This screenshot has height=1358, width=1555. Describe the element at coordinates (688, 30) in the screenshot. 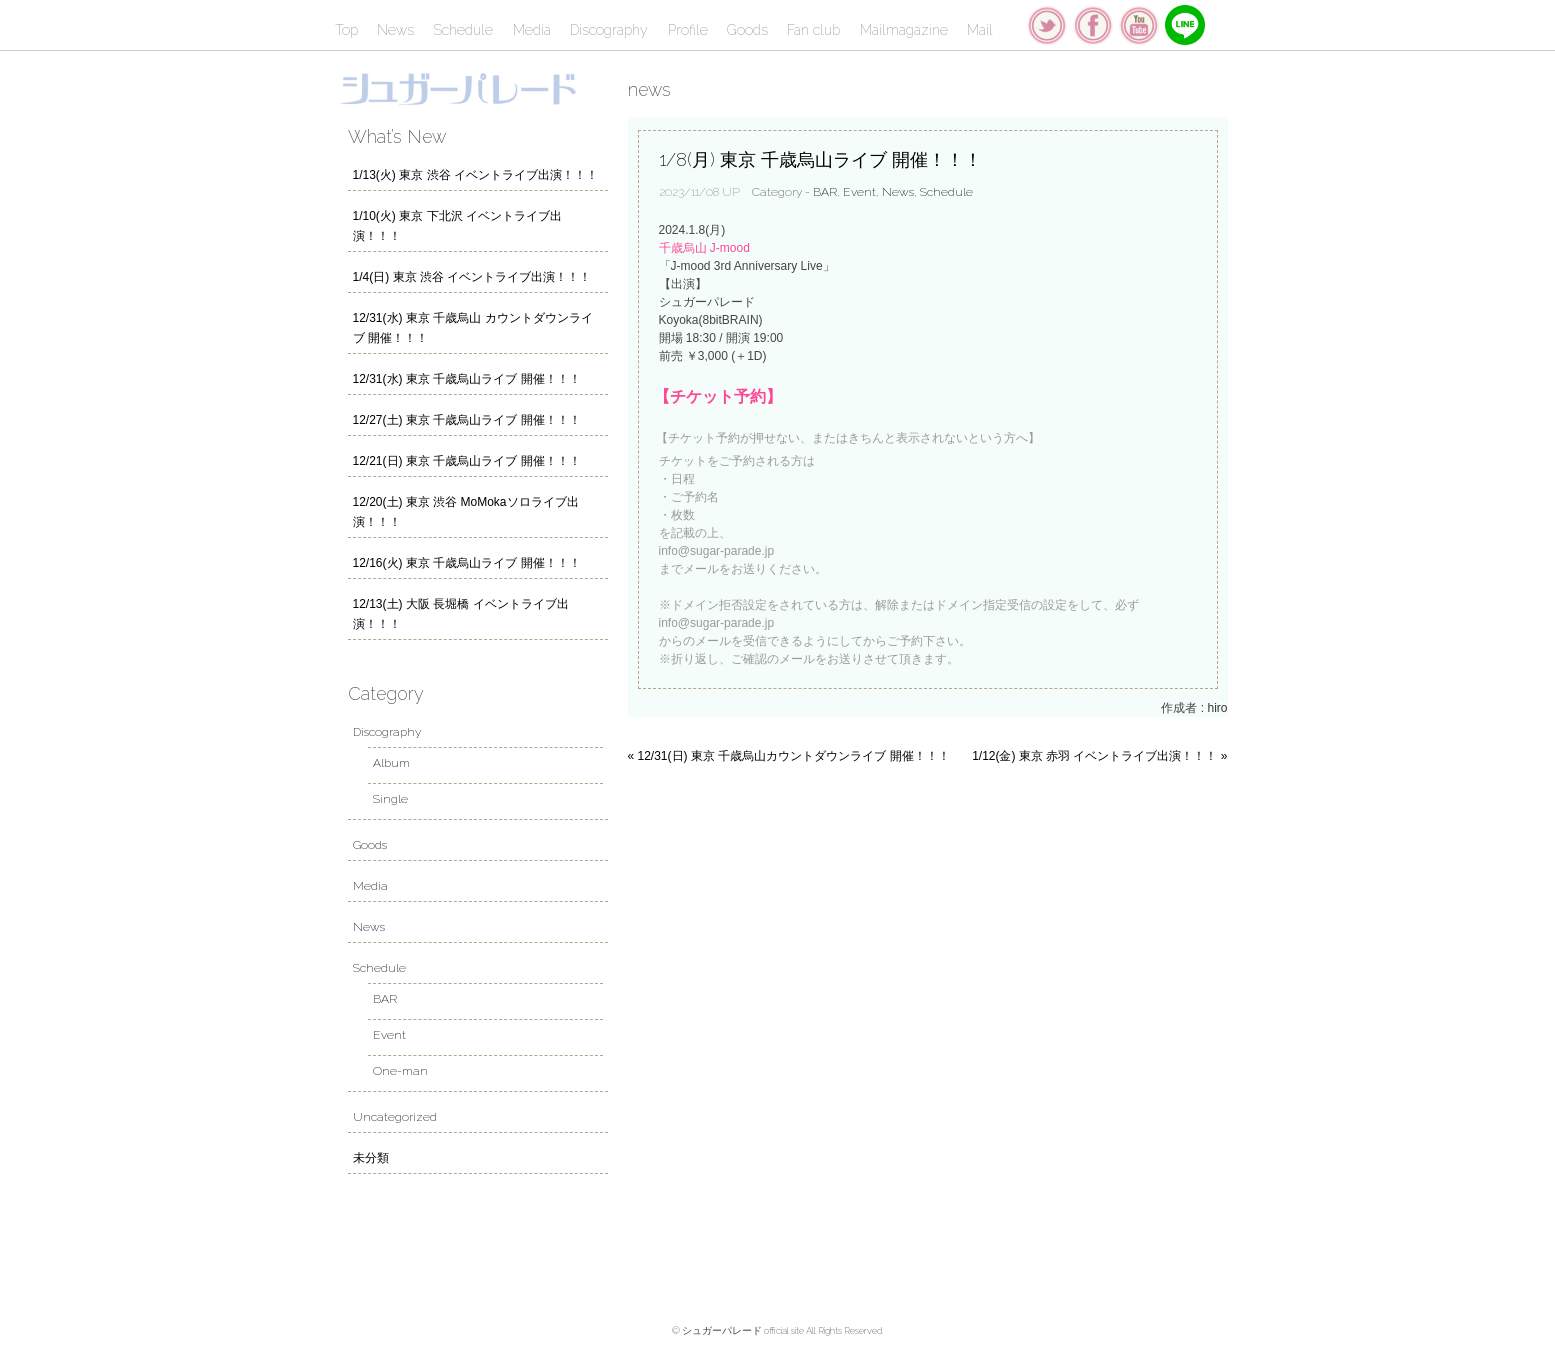

I see `Profile` at that location.